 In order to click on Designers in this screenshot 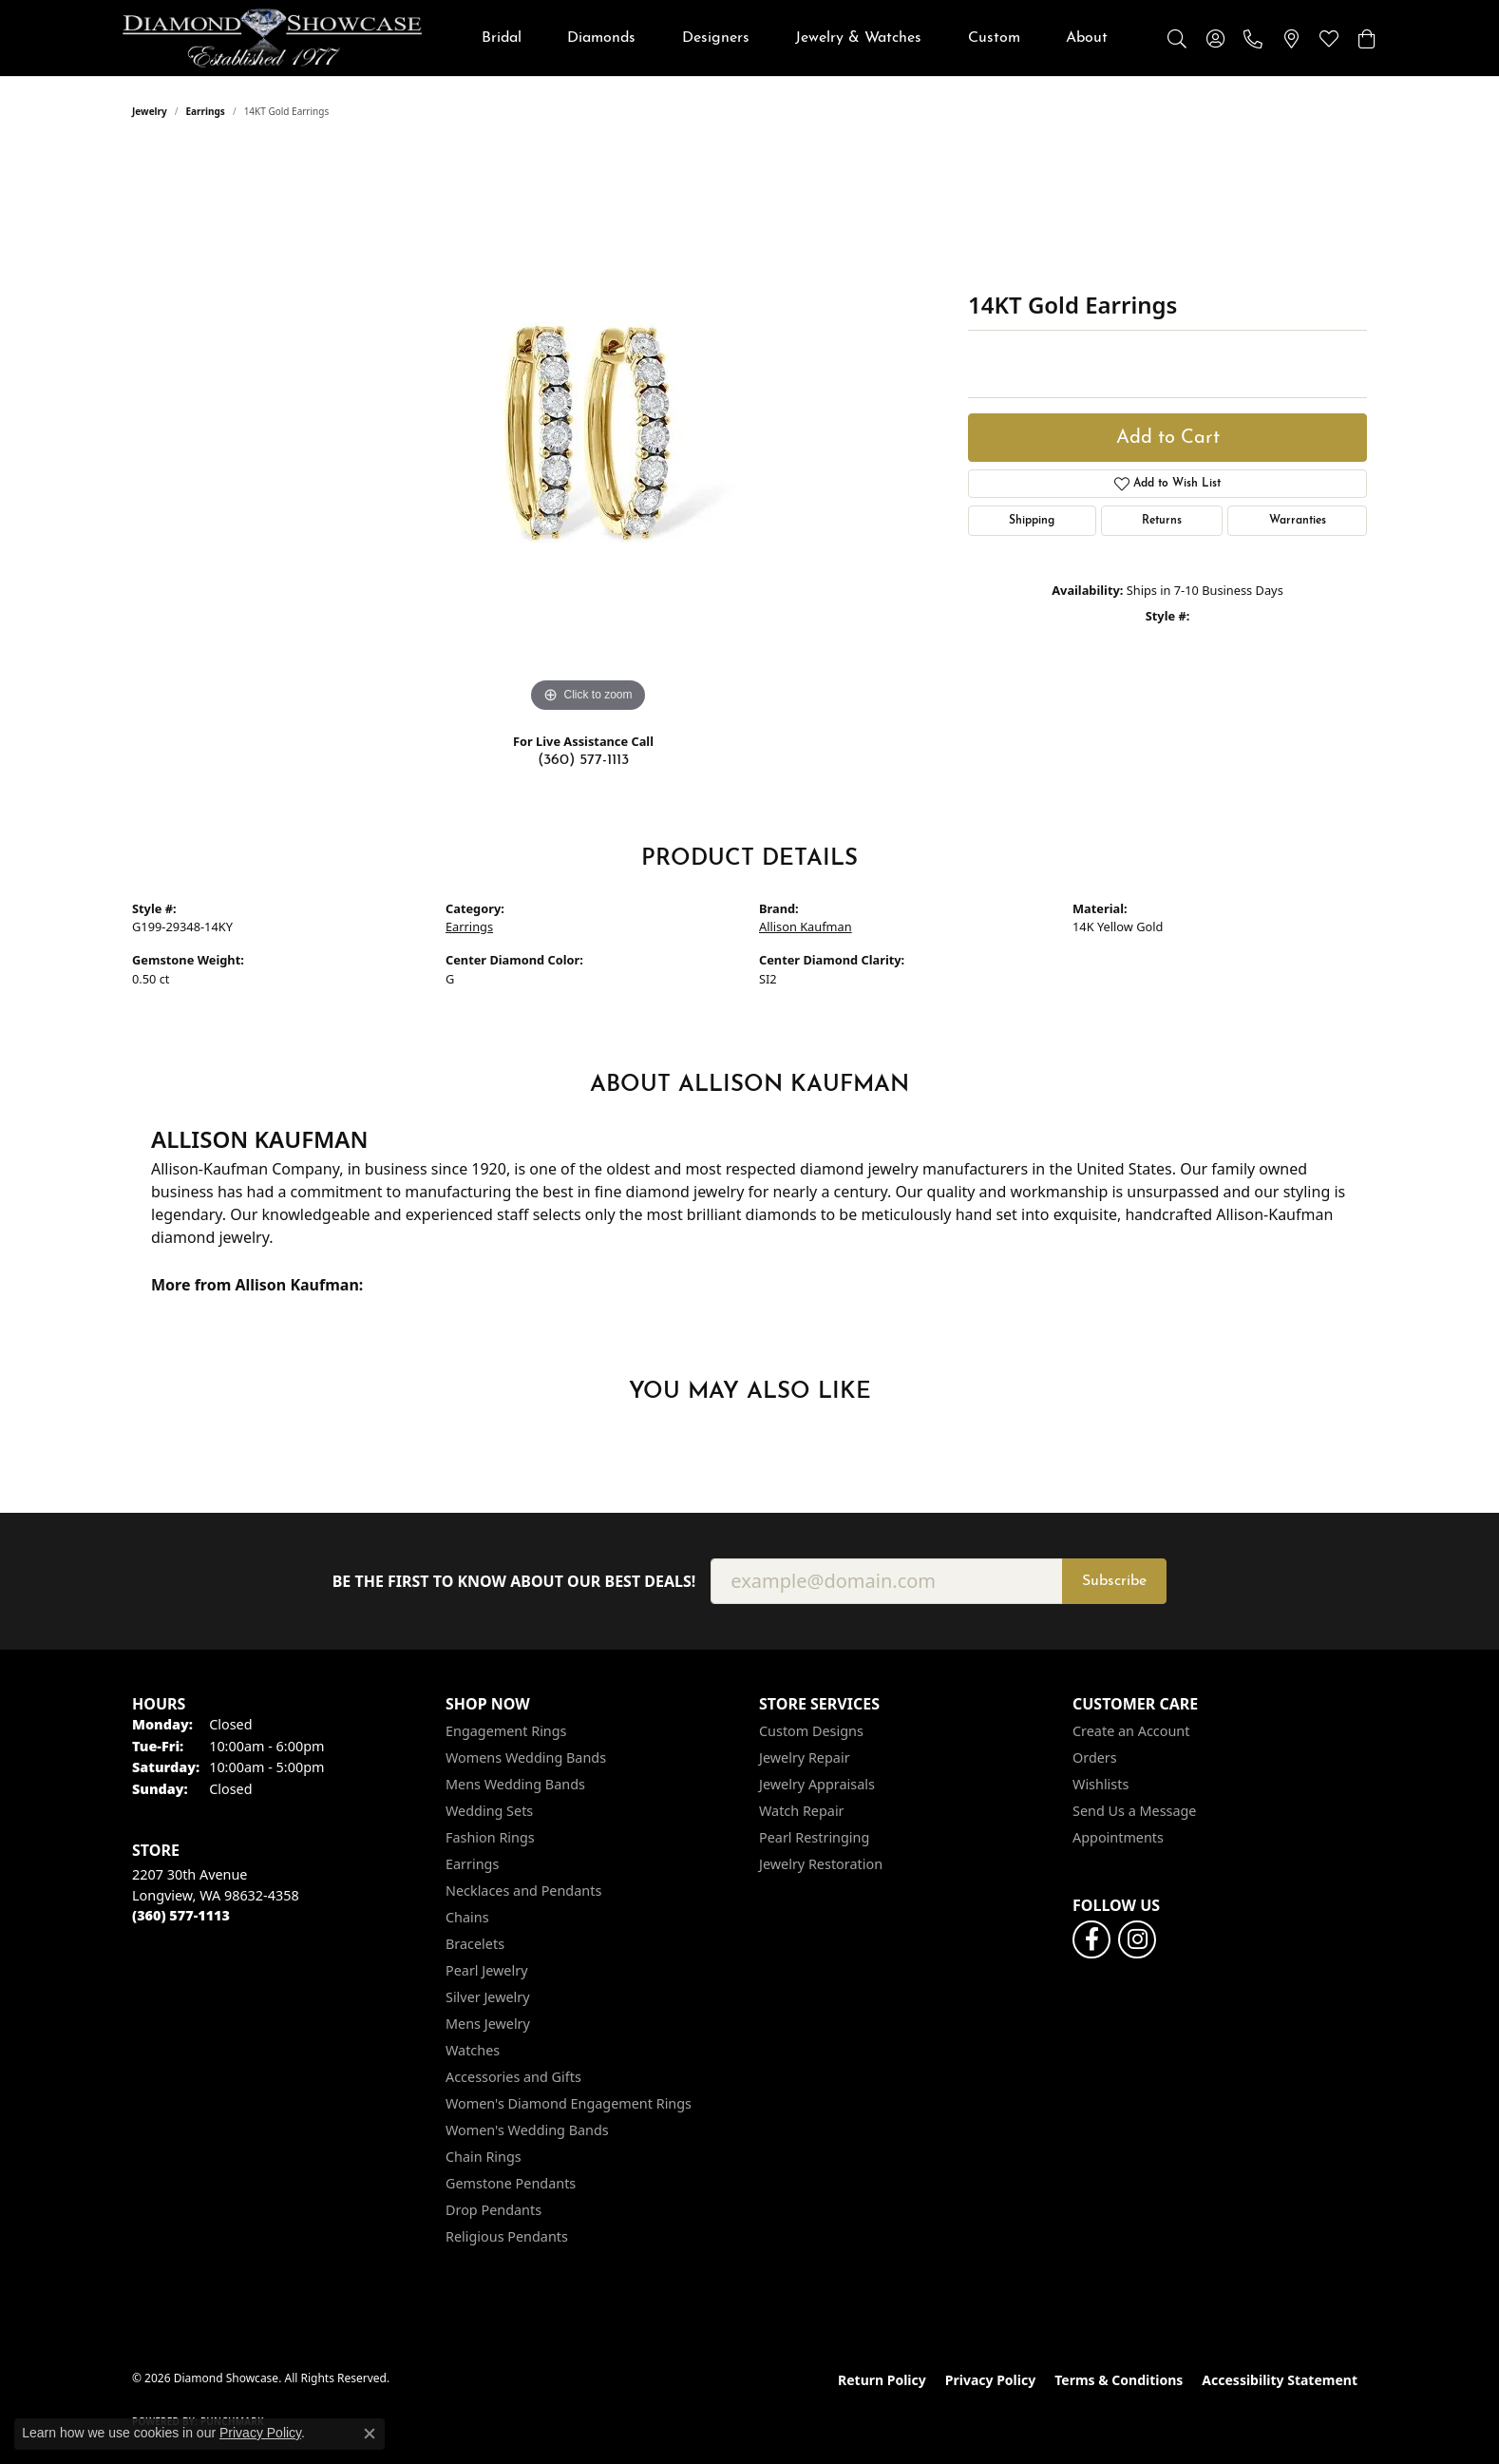, I will do `click(716, 38)`.